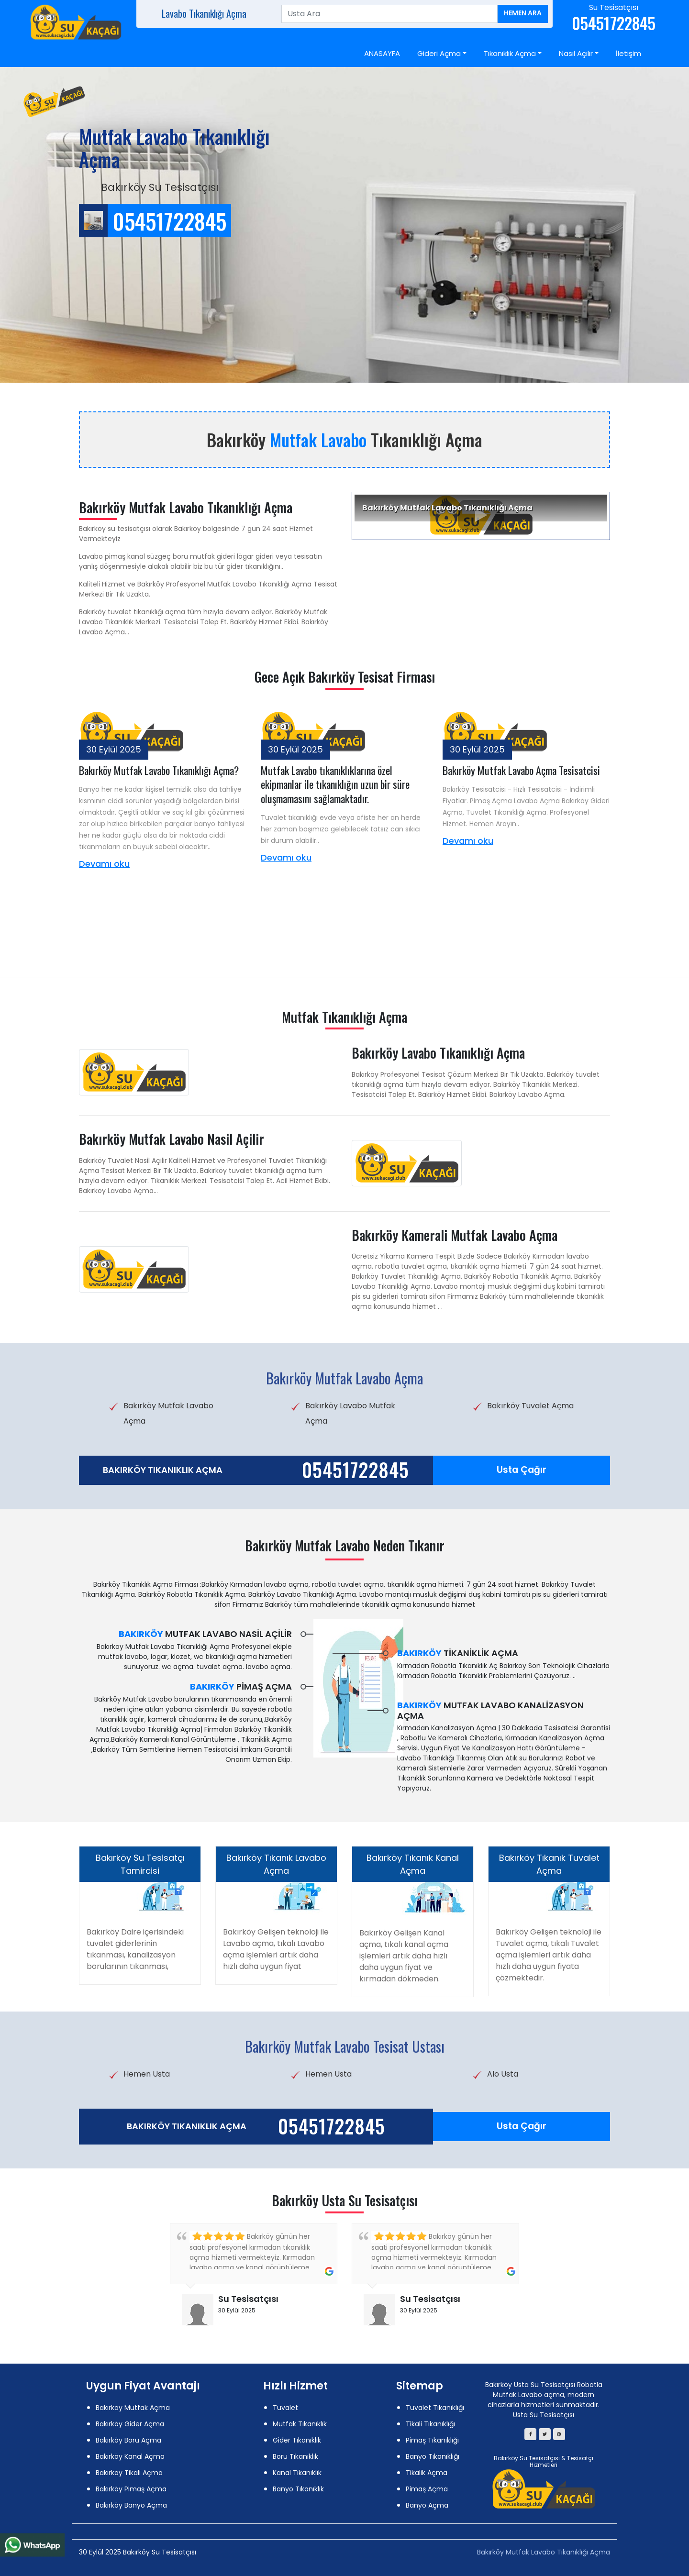 This screenshot has width=689, height=2576. What do you see at coordinates (430, 2424) in the screenshot?
I see `Tikali Tıkanıklığı` at bounding box center [430, 2424].